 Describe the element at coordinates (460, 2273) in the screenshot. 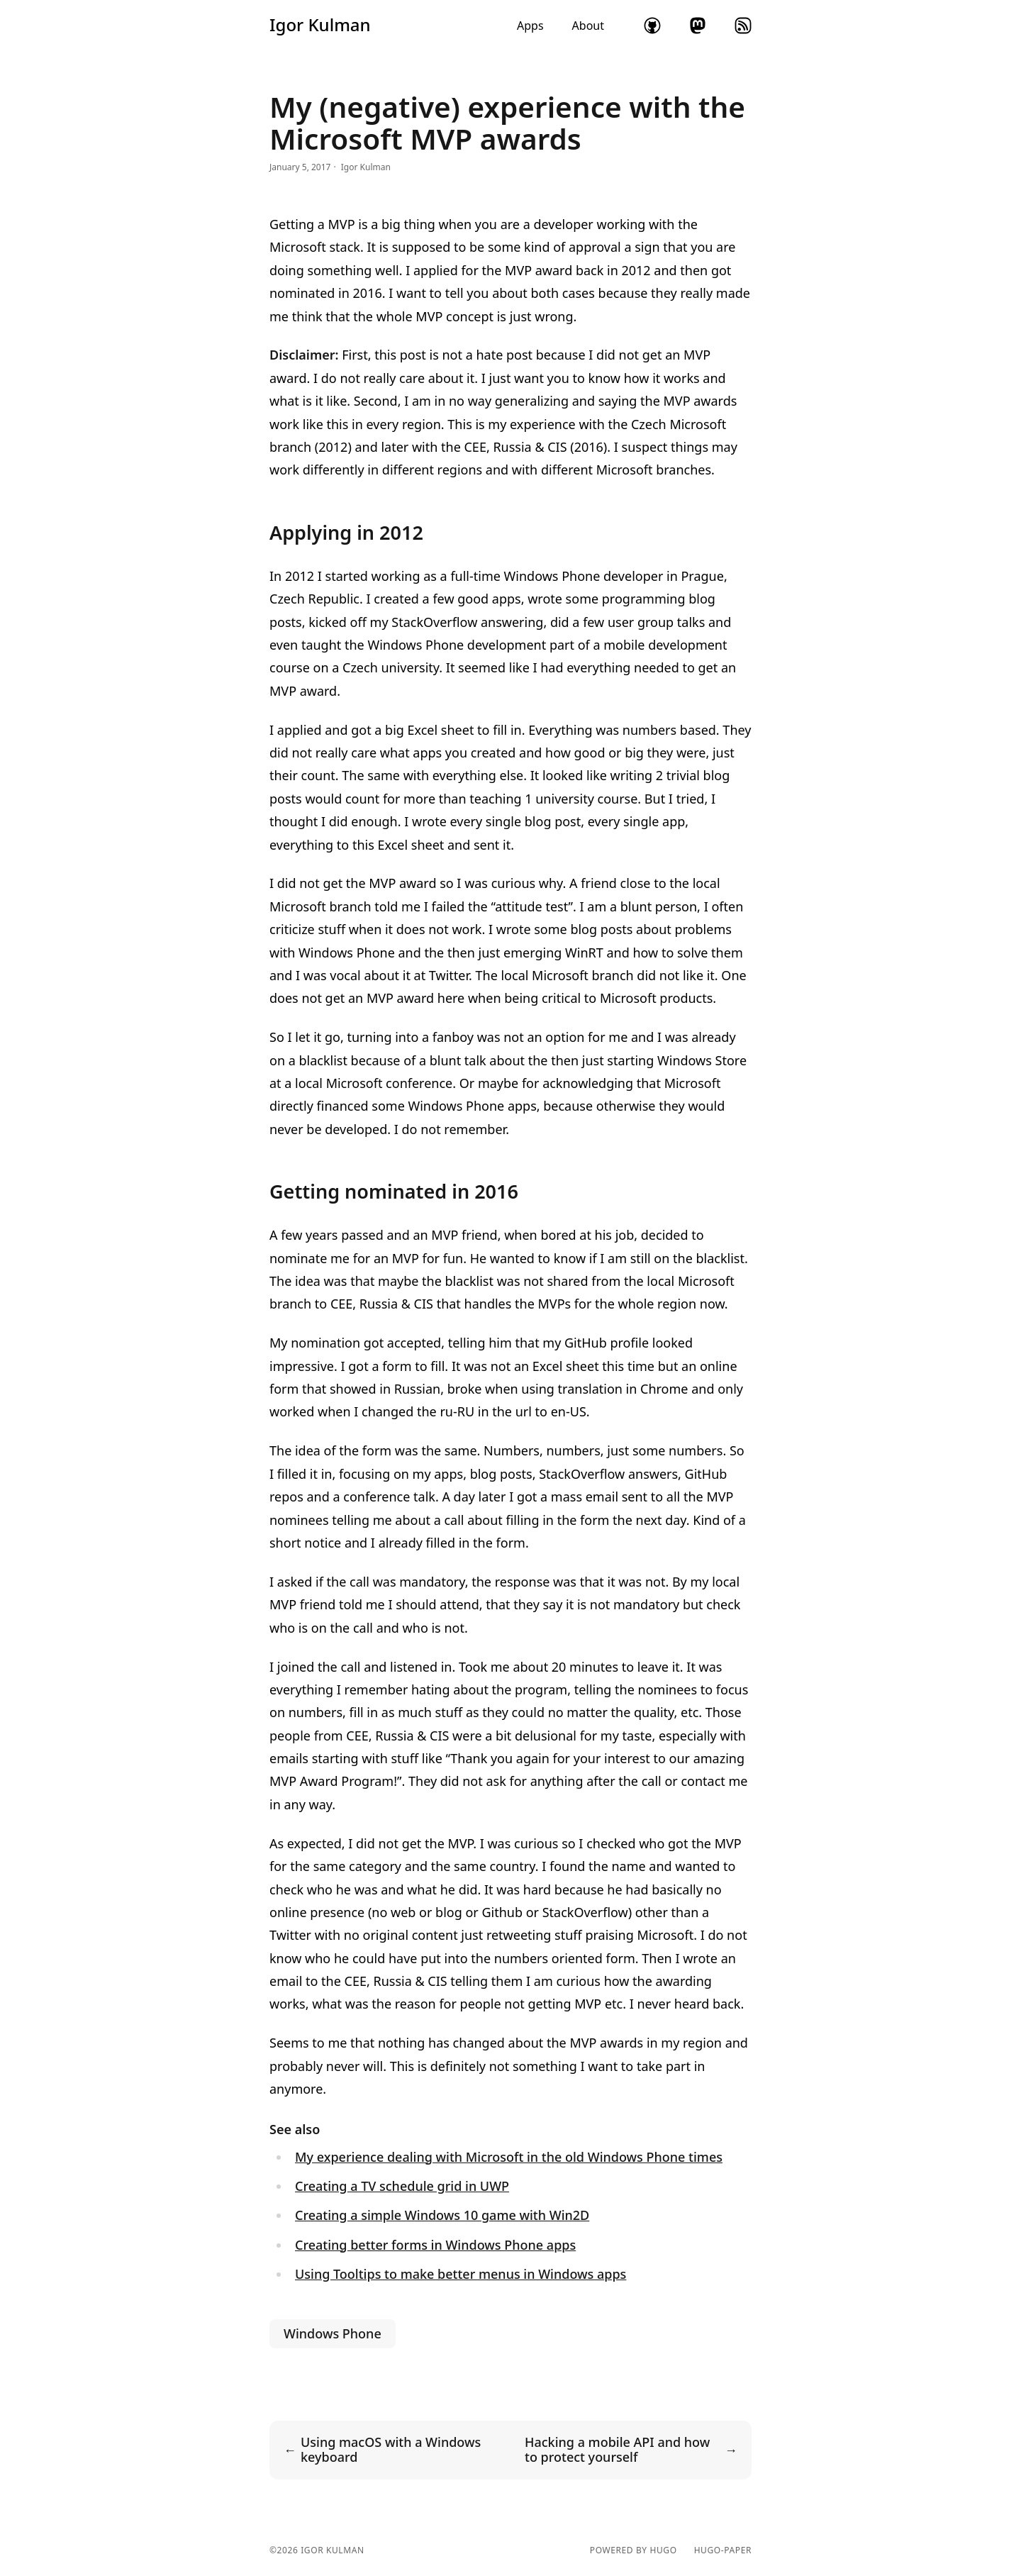

I see `Using Tooltips to make better menus in Windows apps` at that location.